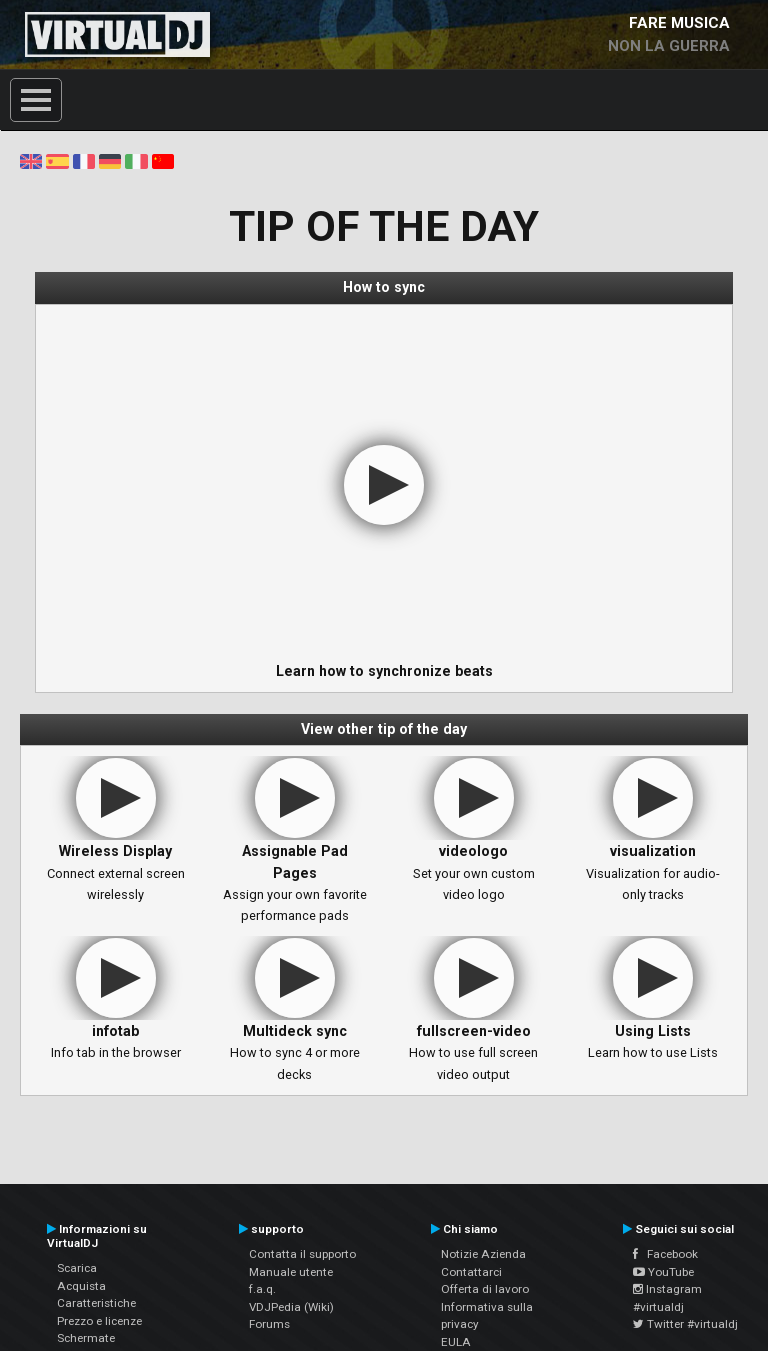 This screenshot has height=1351, width=768. What do you see at coordinates (77, 1268) in the screenshot?
I see `Scarica` at bounding box center [77, 1268].